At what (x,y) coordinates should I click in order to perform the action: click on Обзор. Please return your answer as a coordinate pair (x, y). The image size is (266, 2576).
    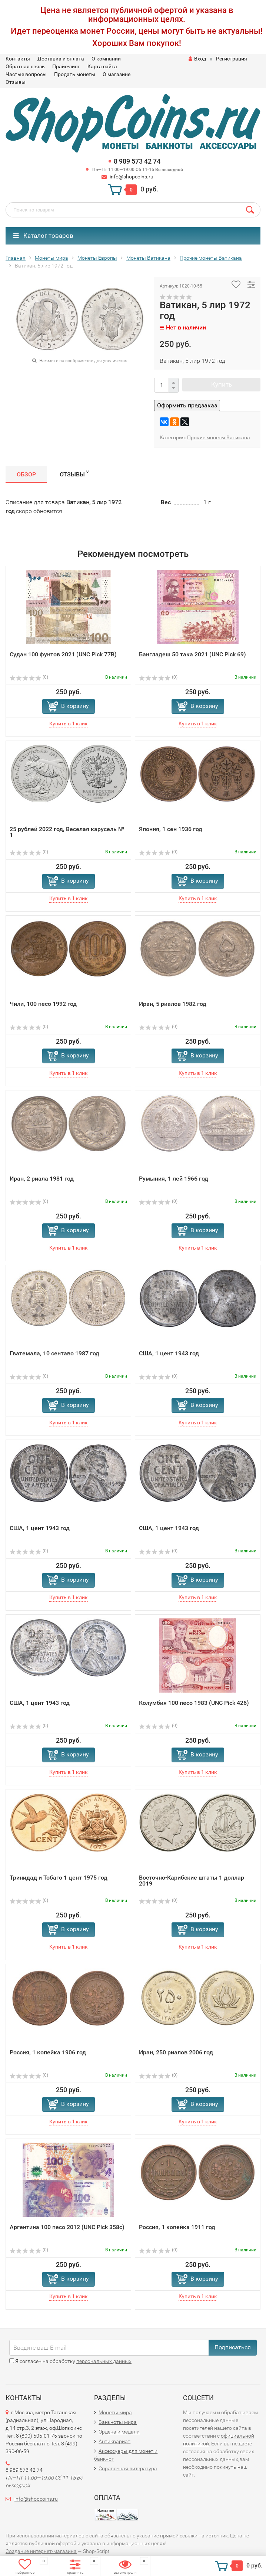
    Looking at the image, I should click on (26, 474).